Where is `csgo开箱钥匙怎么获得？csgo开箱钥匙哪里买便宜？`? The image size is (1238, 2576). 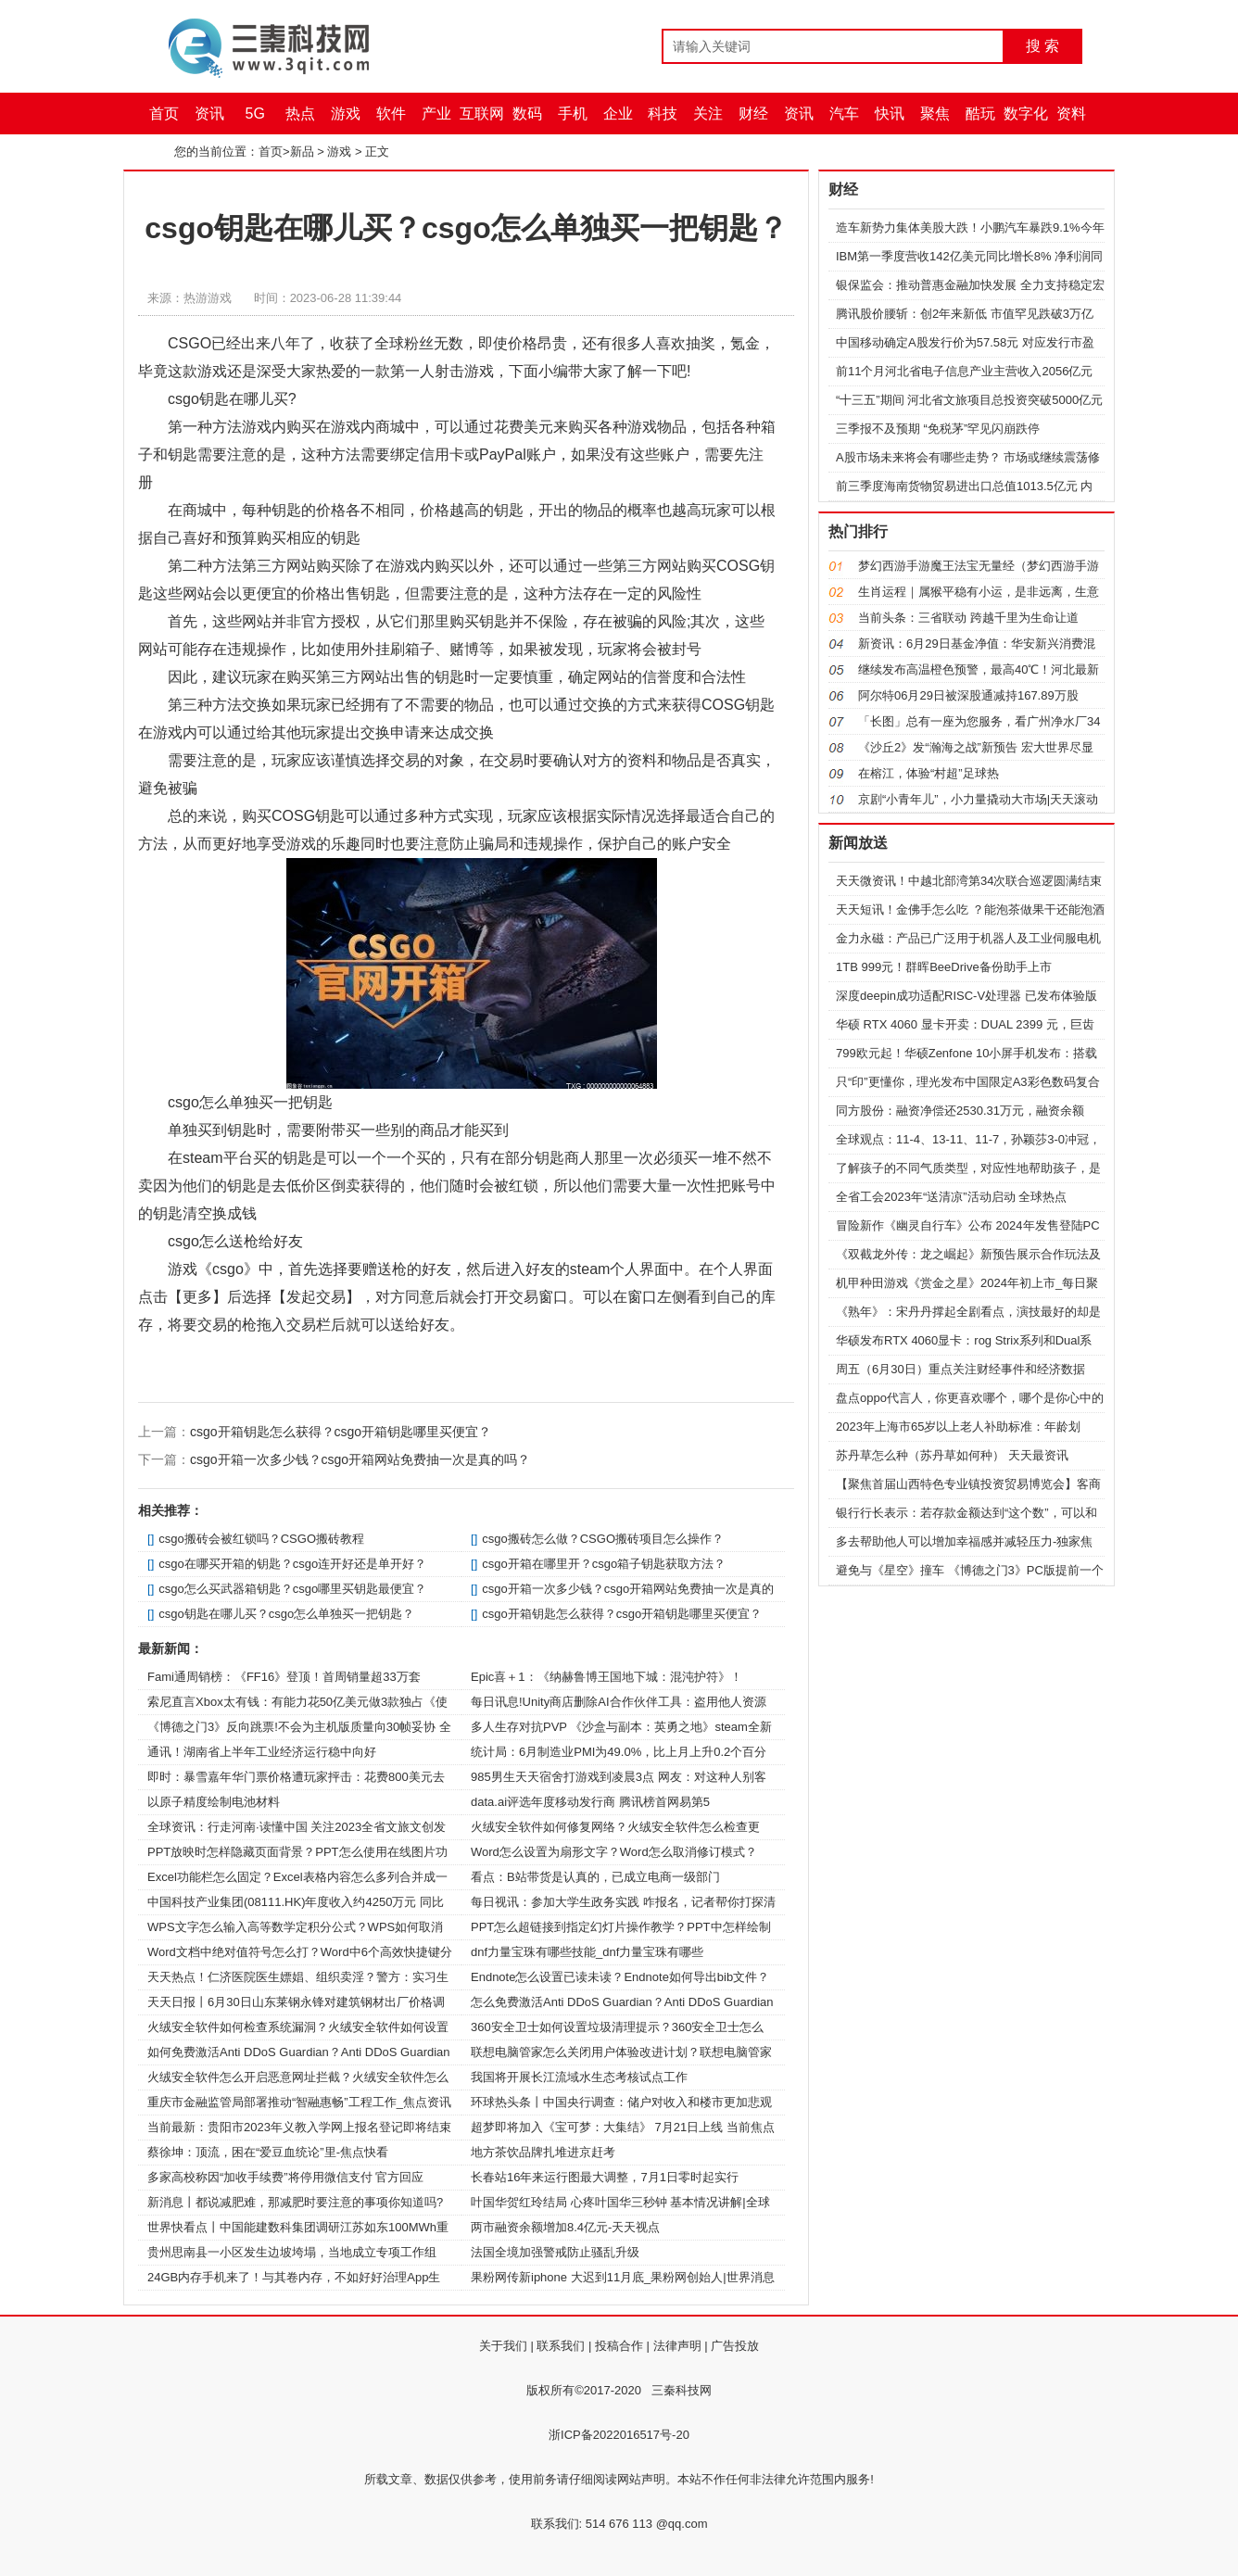
csgo开箱钥匙怎么获得？csgo开箱钥匙哪里买便宜？ is located at coordinates (340, 1431).